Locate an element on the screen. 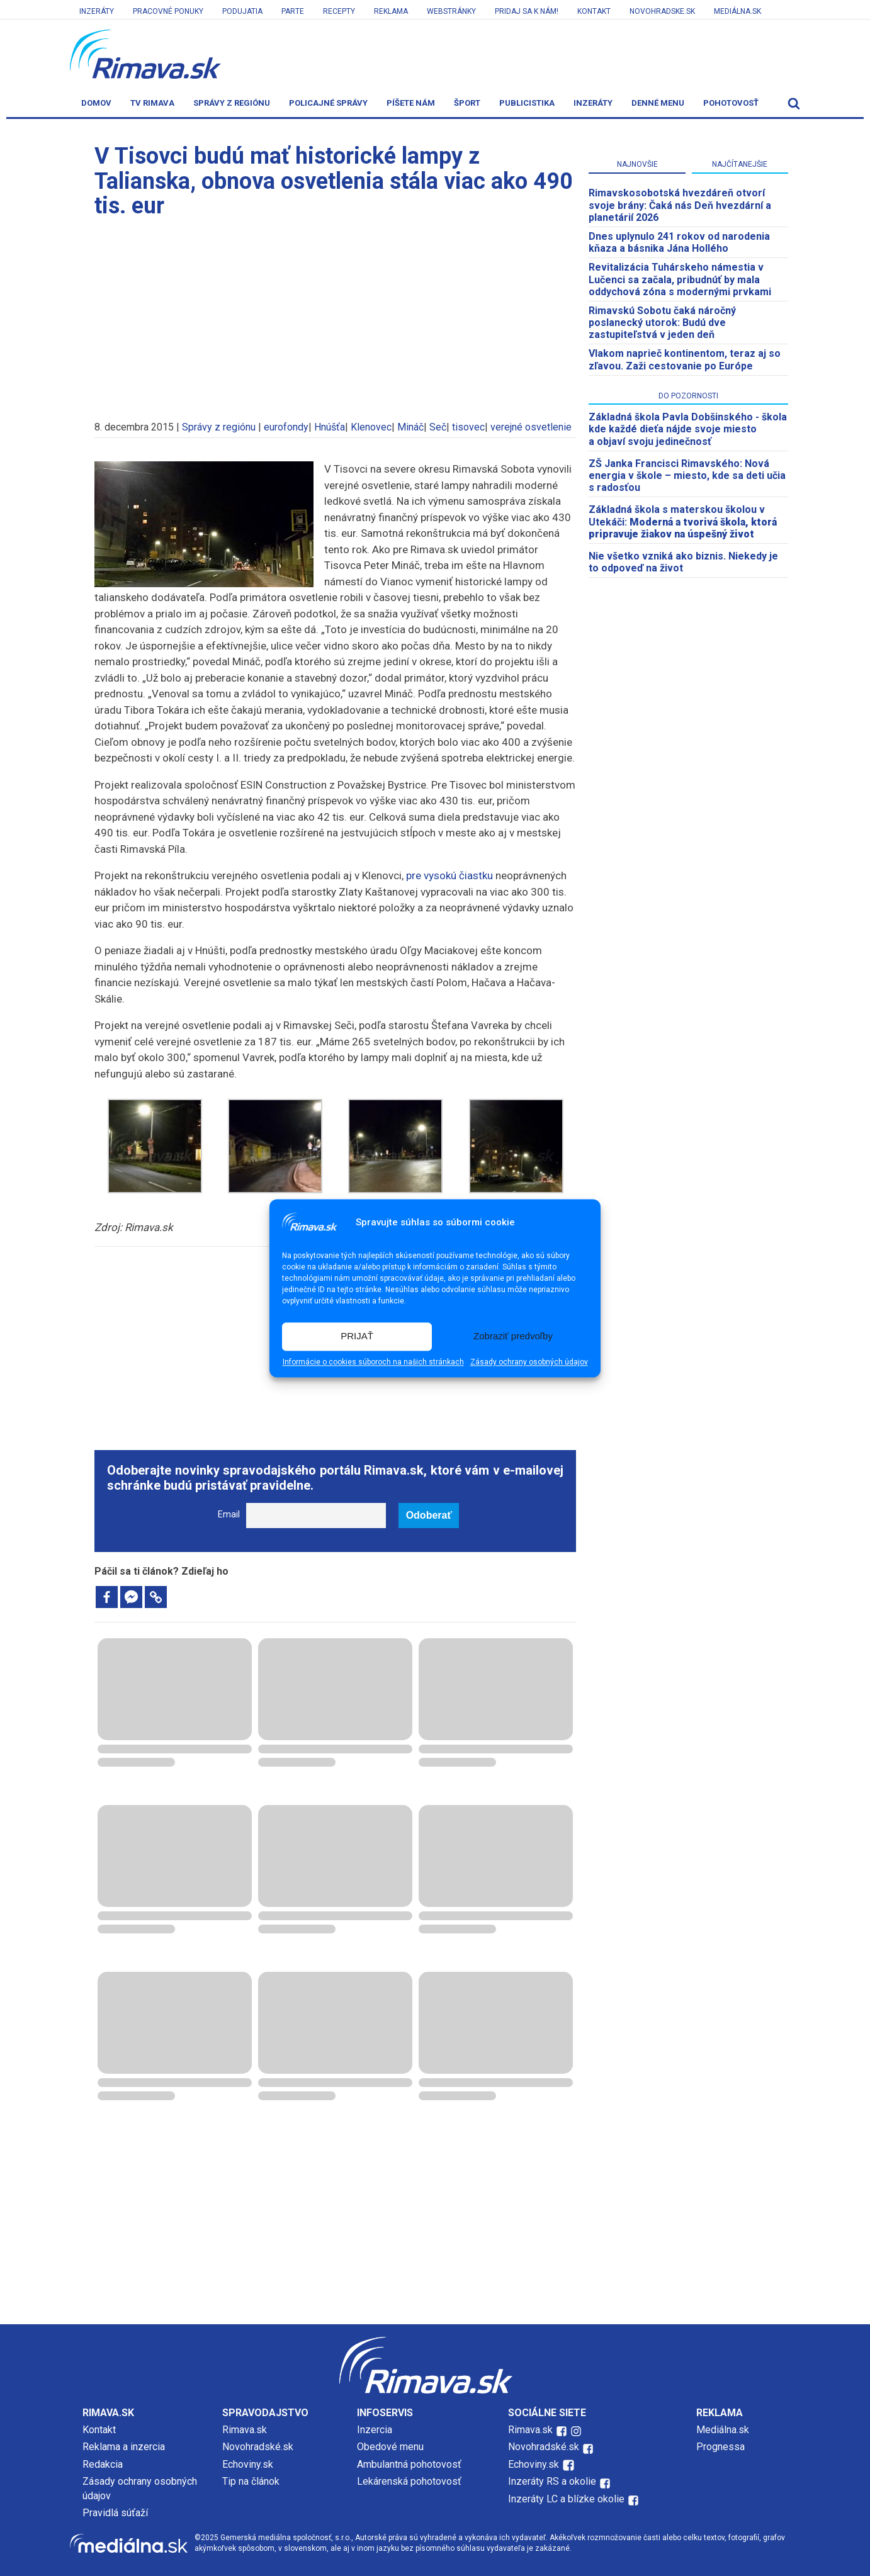 Image resolution: width=870 pixels, height=2576 pixels. Domov is located at coordinates (96, 103).